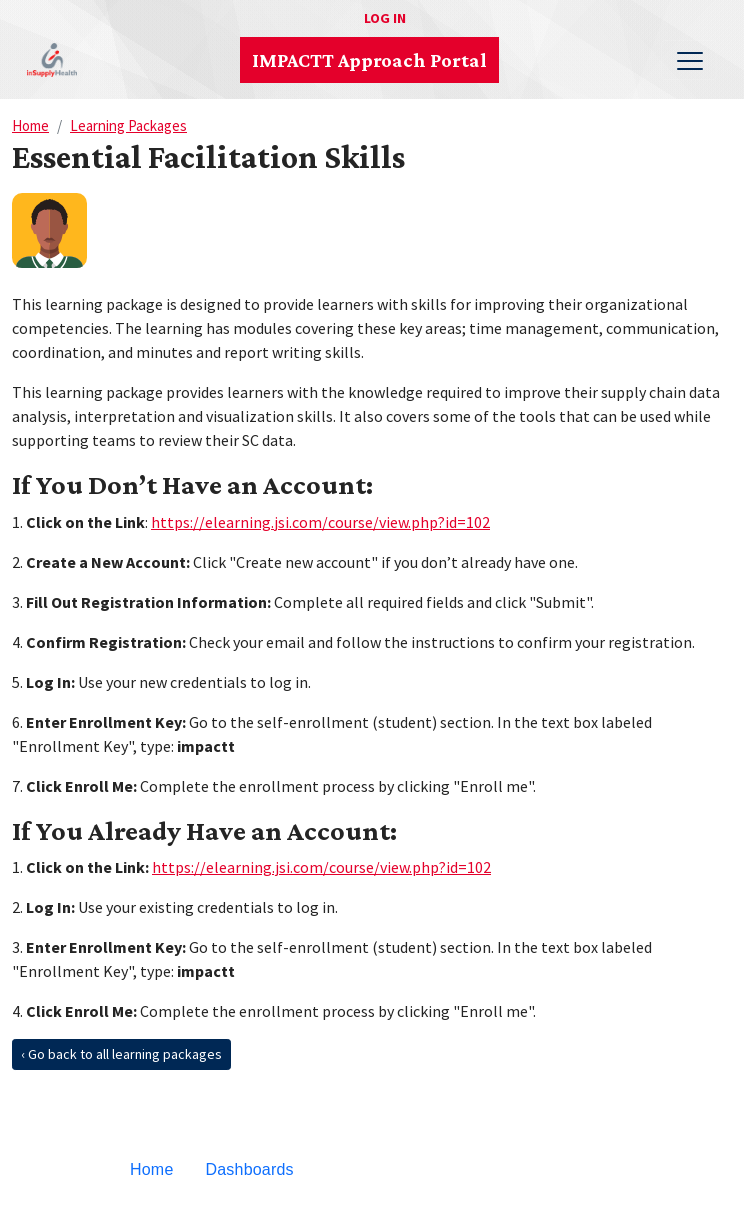  I want to click on Home, so click(30, 125).